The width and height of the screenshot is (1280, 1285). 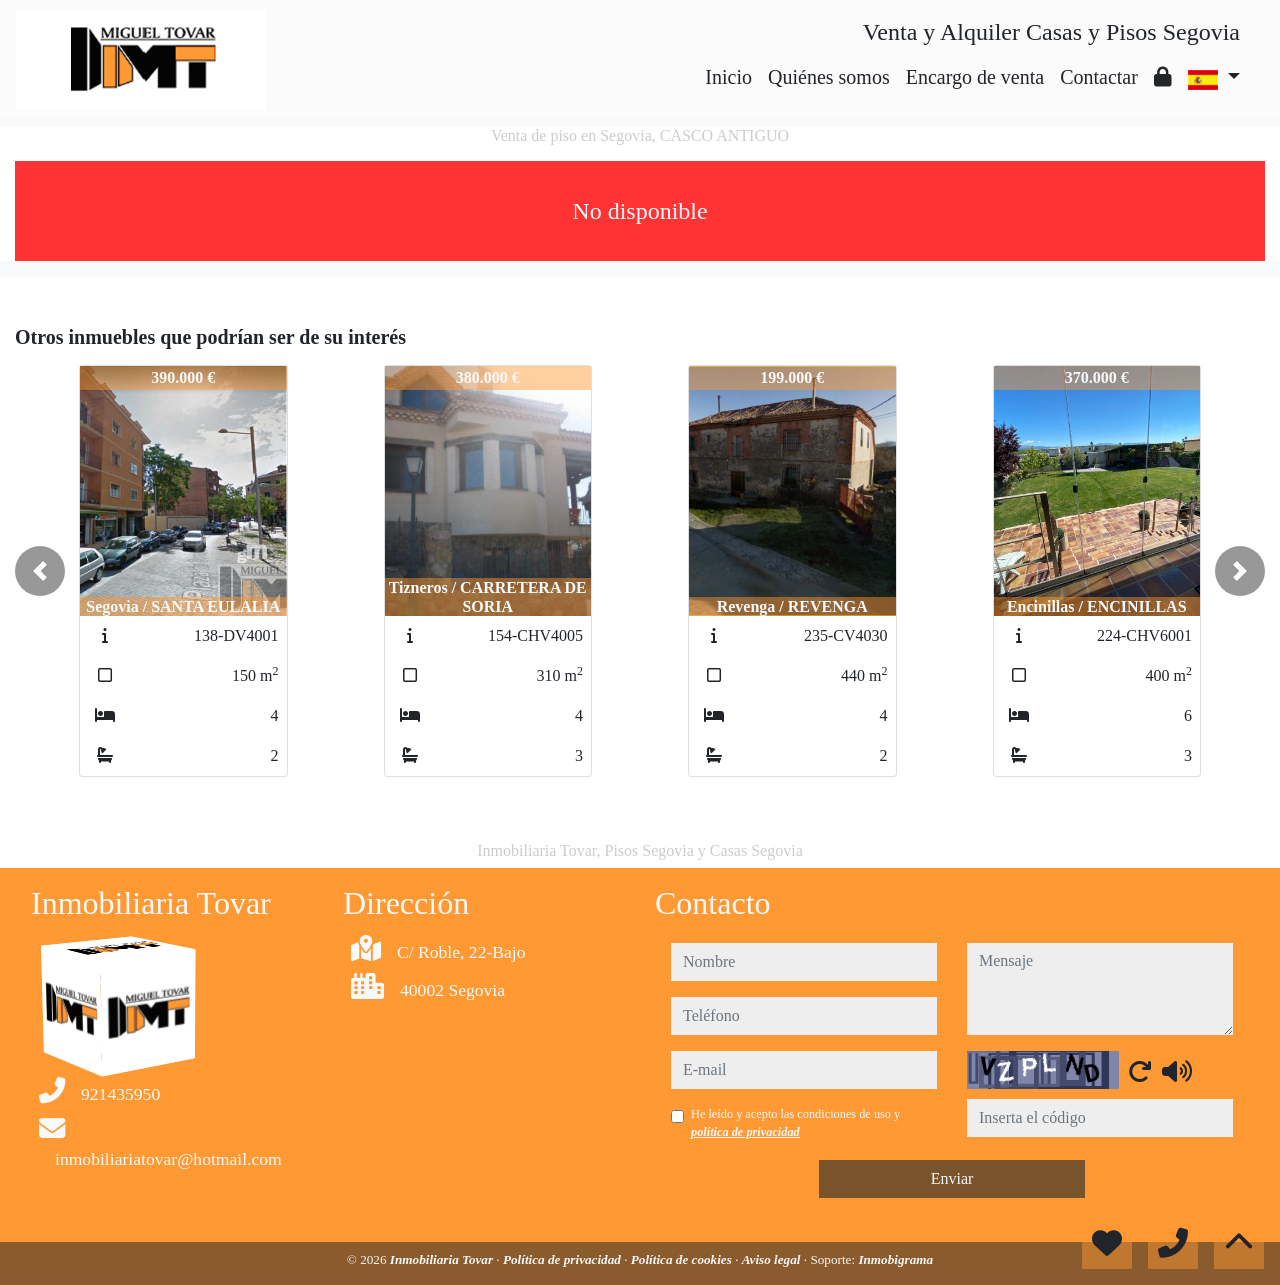 What do you see at coordinates (745, 1132) in the screenshot?
I see `política de privacidad` at bounding box center [745, 1132].